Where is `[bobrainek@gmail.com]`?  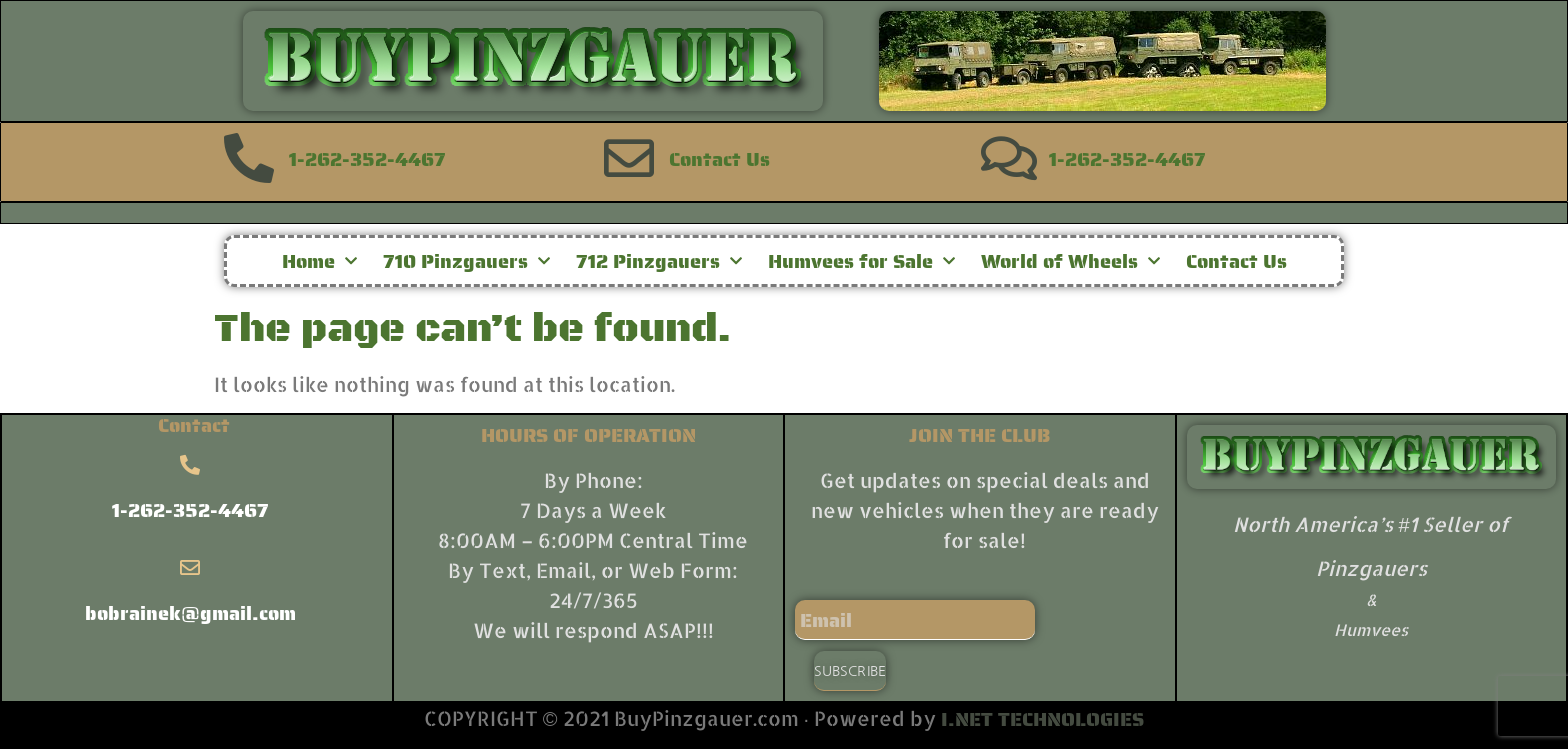
[bobrainek@gmail.com] is located at coordinates (190, 568).